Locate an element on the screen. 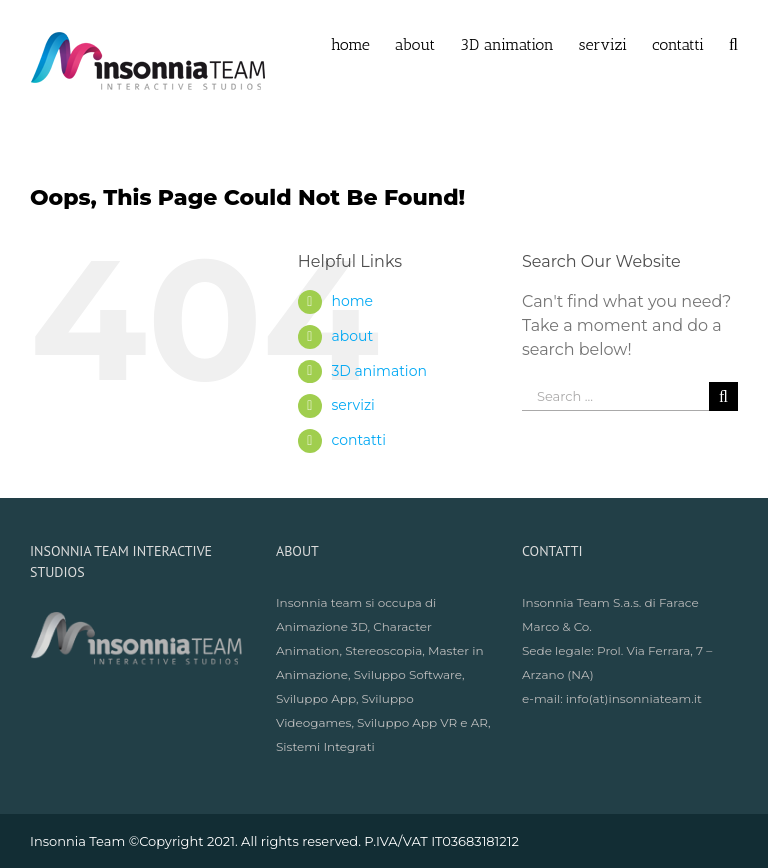 The width and height of the screenshot is (768, 868). [Search ...] is located at coordinates (615, 396).